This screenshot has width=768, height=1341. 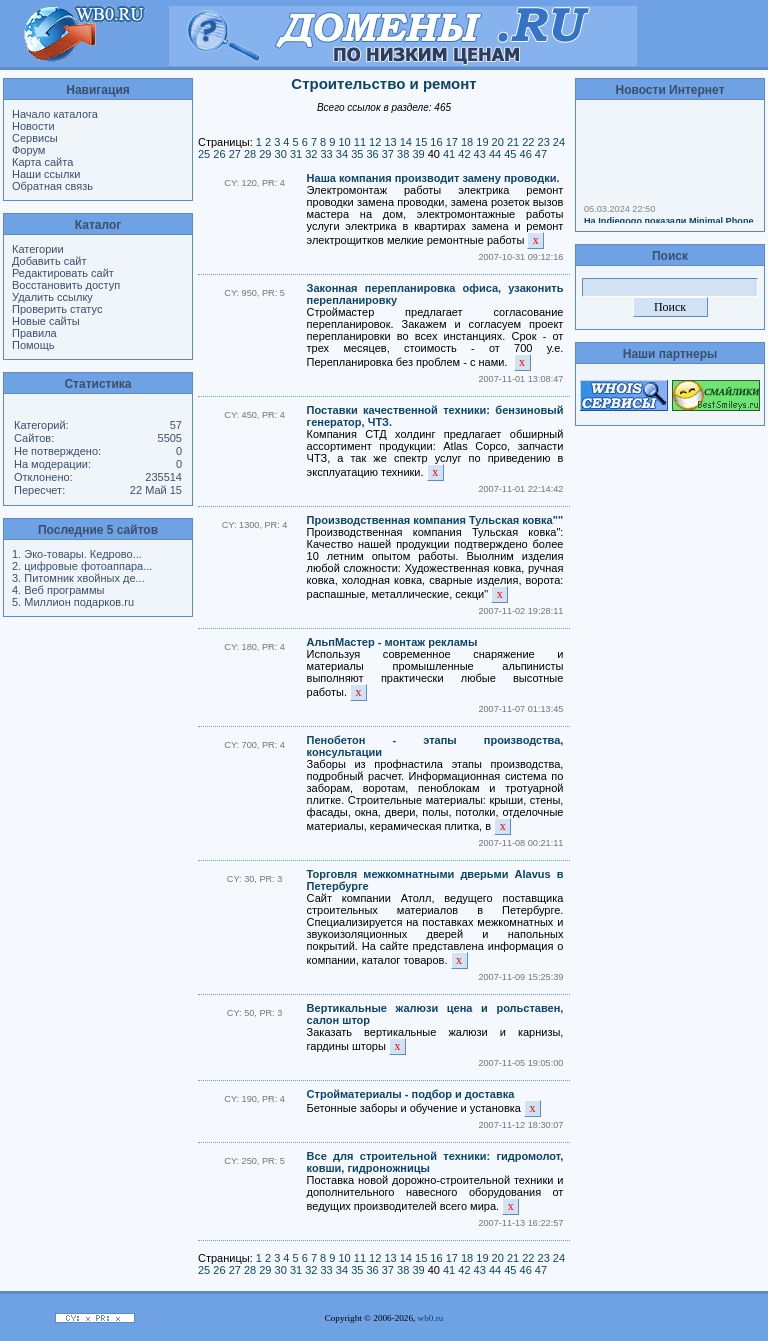 I want to click on 17, so click(x=452, y=142).